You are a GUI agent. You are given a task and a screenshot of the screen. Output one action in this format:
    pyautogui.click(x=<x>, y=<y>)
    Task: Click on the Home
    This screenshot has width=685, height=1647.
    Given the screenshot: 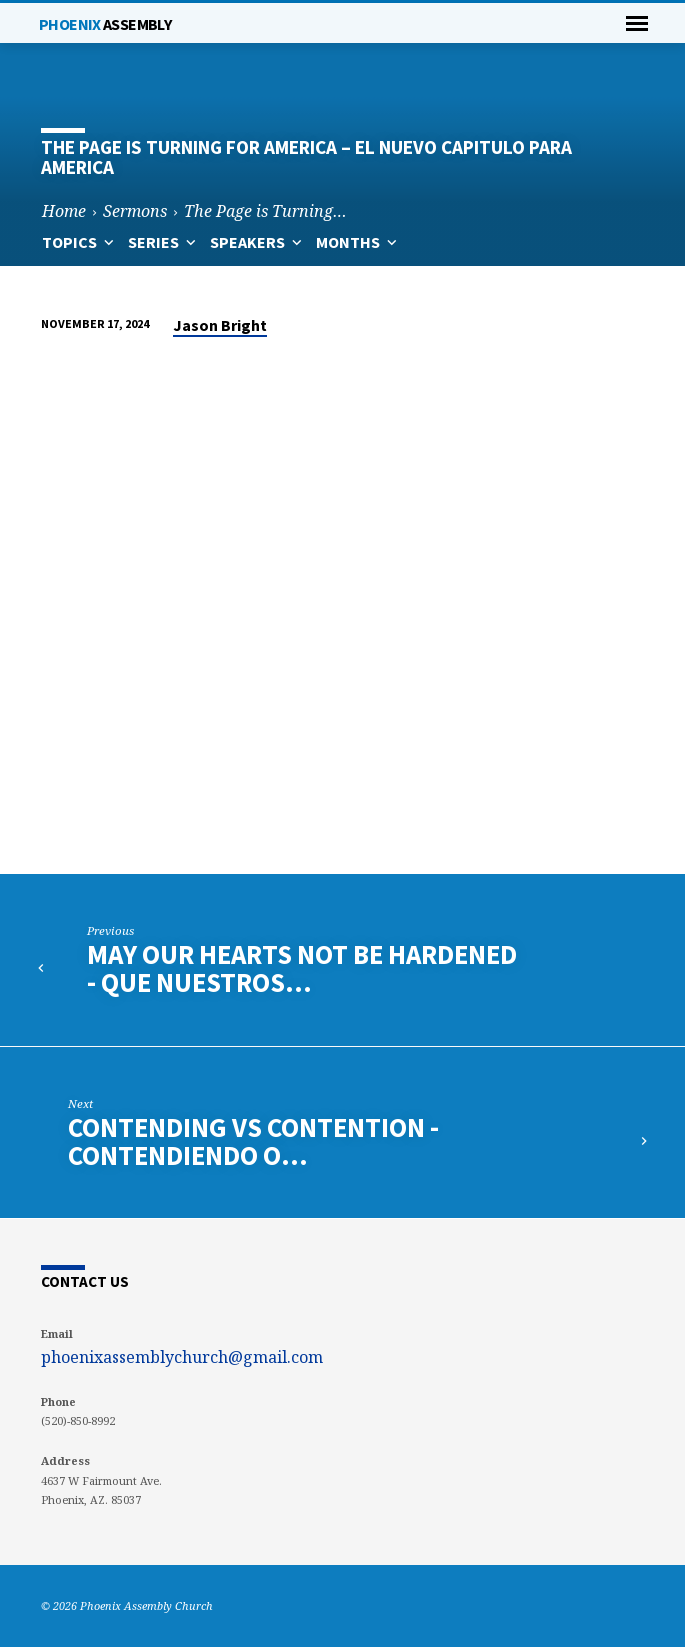 What is the action you would take?
    pyautogui.click(x=64, y=211)
    